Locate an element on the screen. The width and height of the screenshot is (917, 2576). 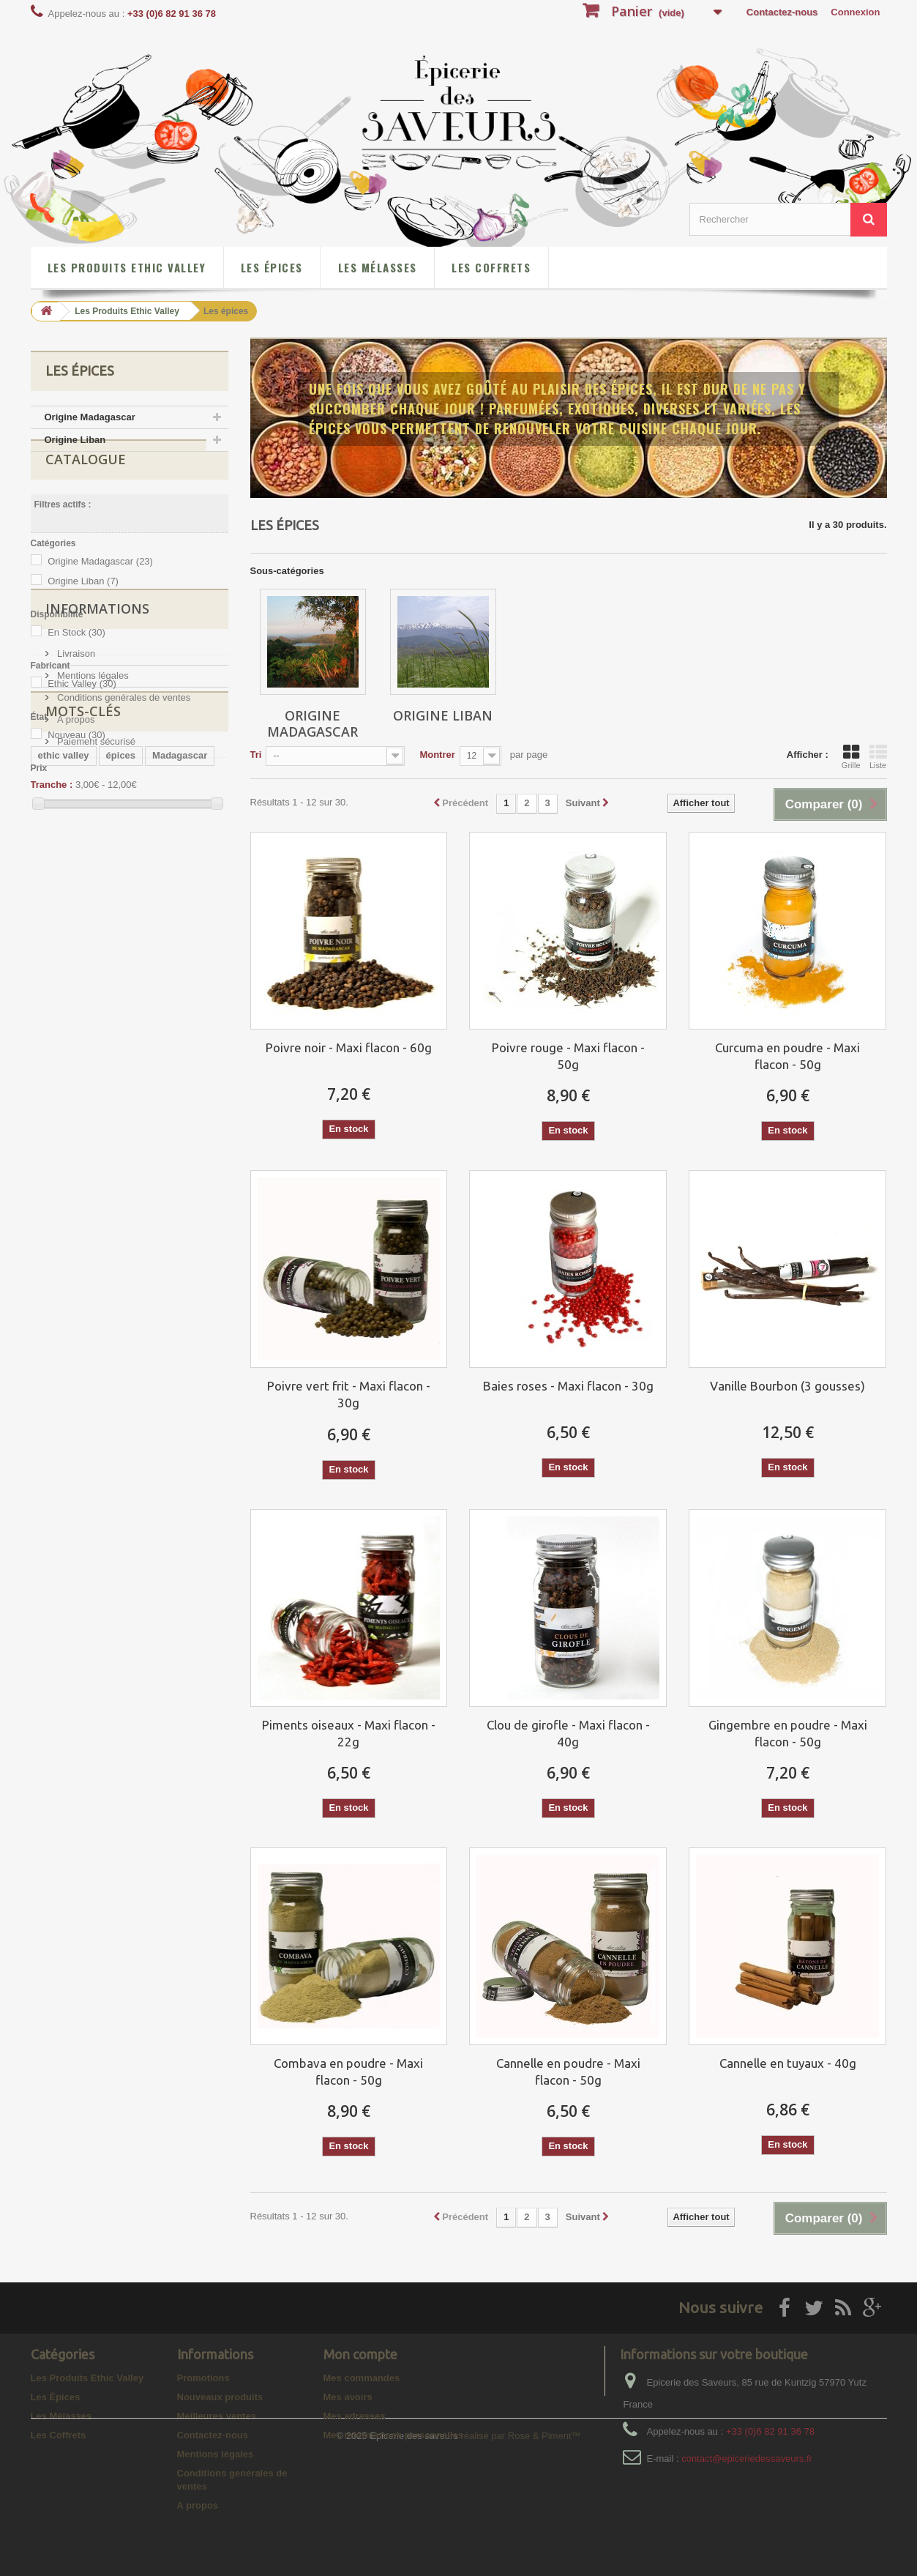
Nouveaux produits is located at coordinates (220, 2396).